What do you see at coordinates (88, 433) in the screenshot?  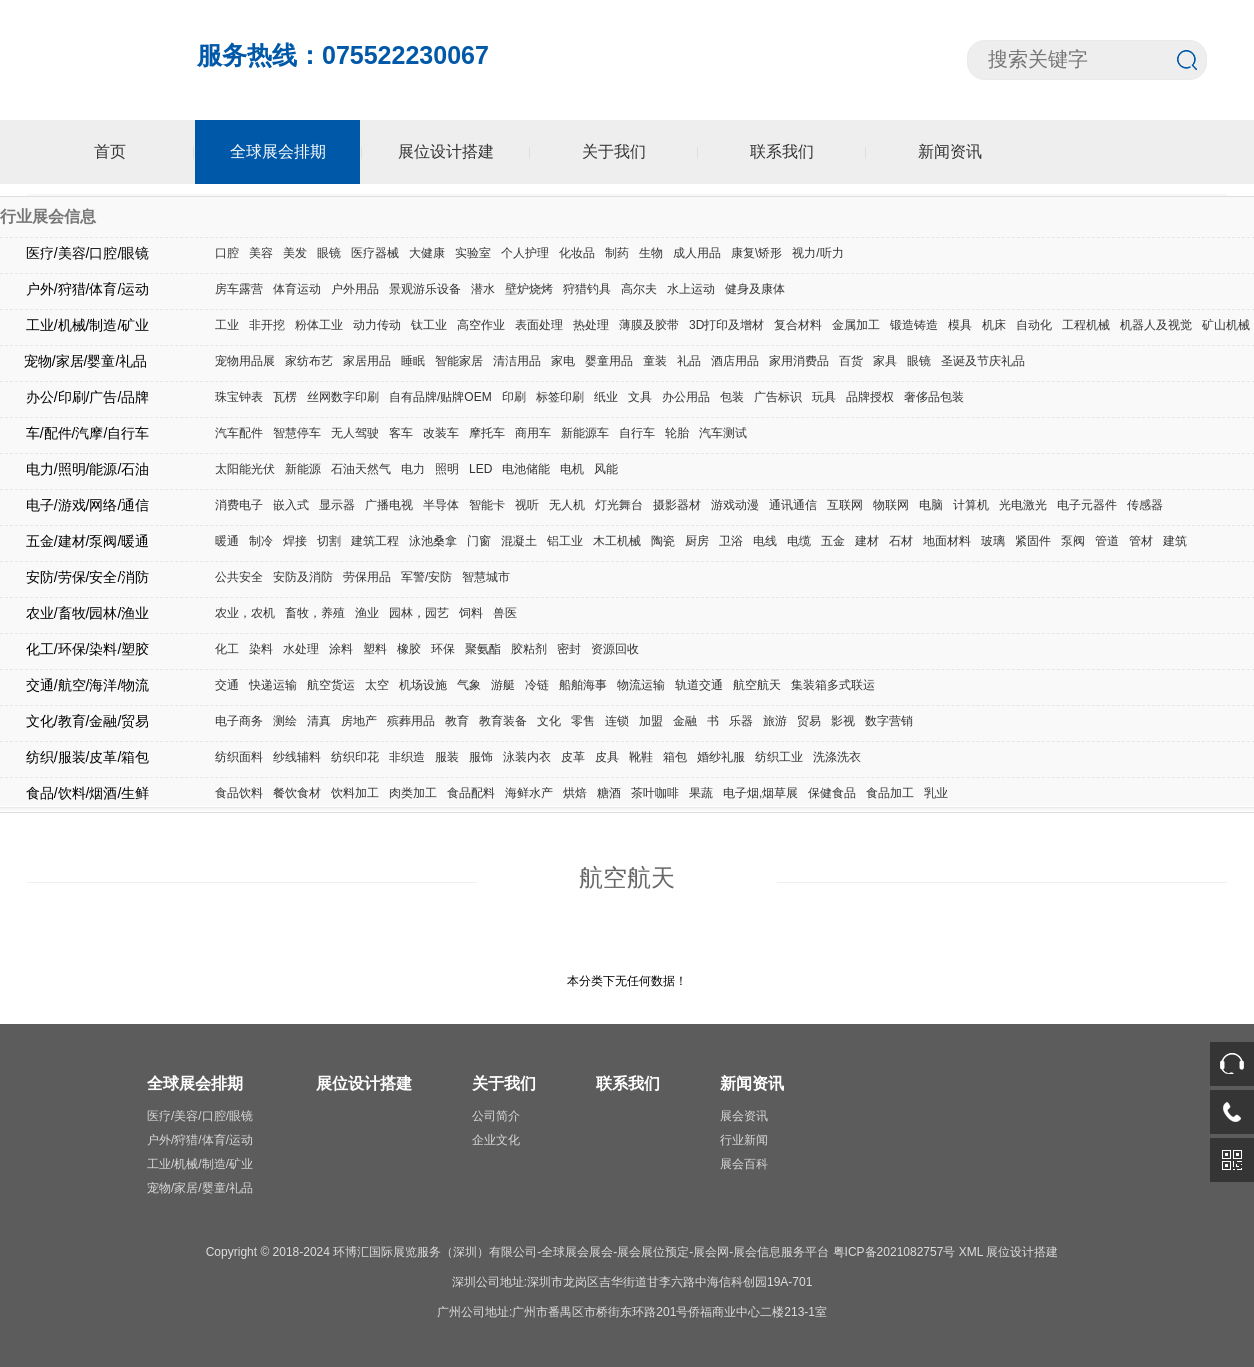 I see `车/配件/汽摩/自行车` at bounding box center [88, 433].